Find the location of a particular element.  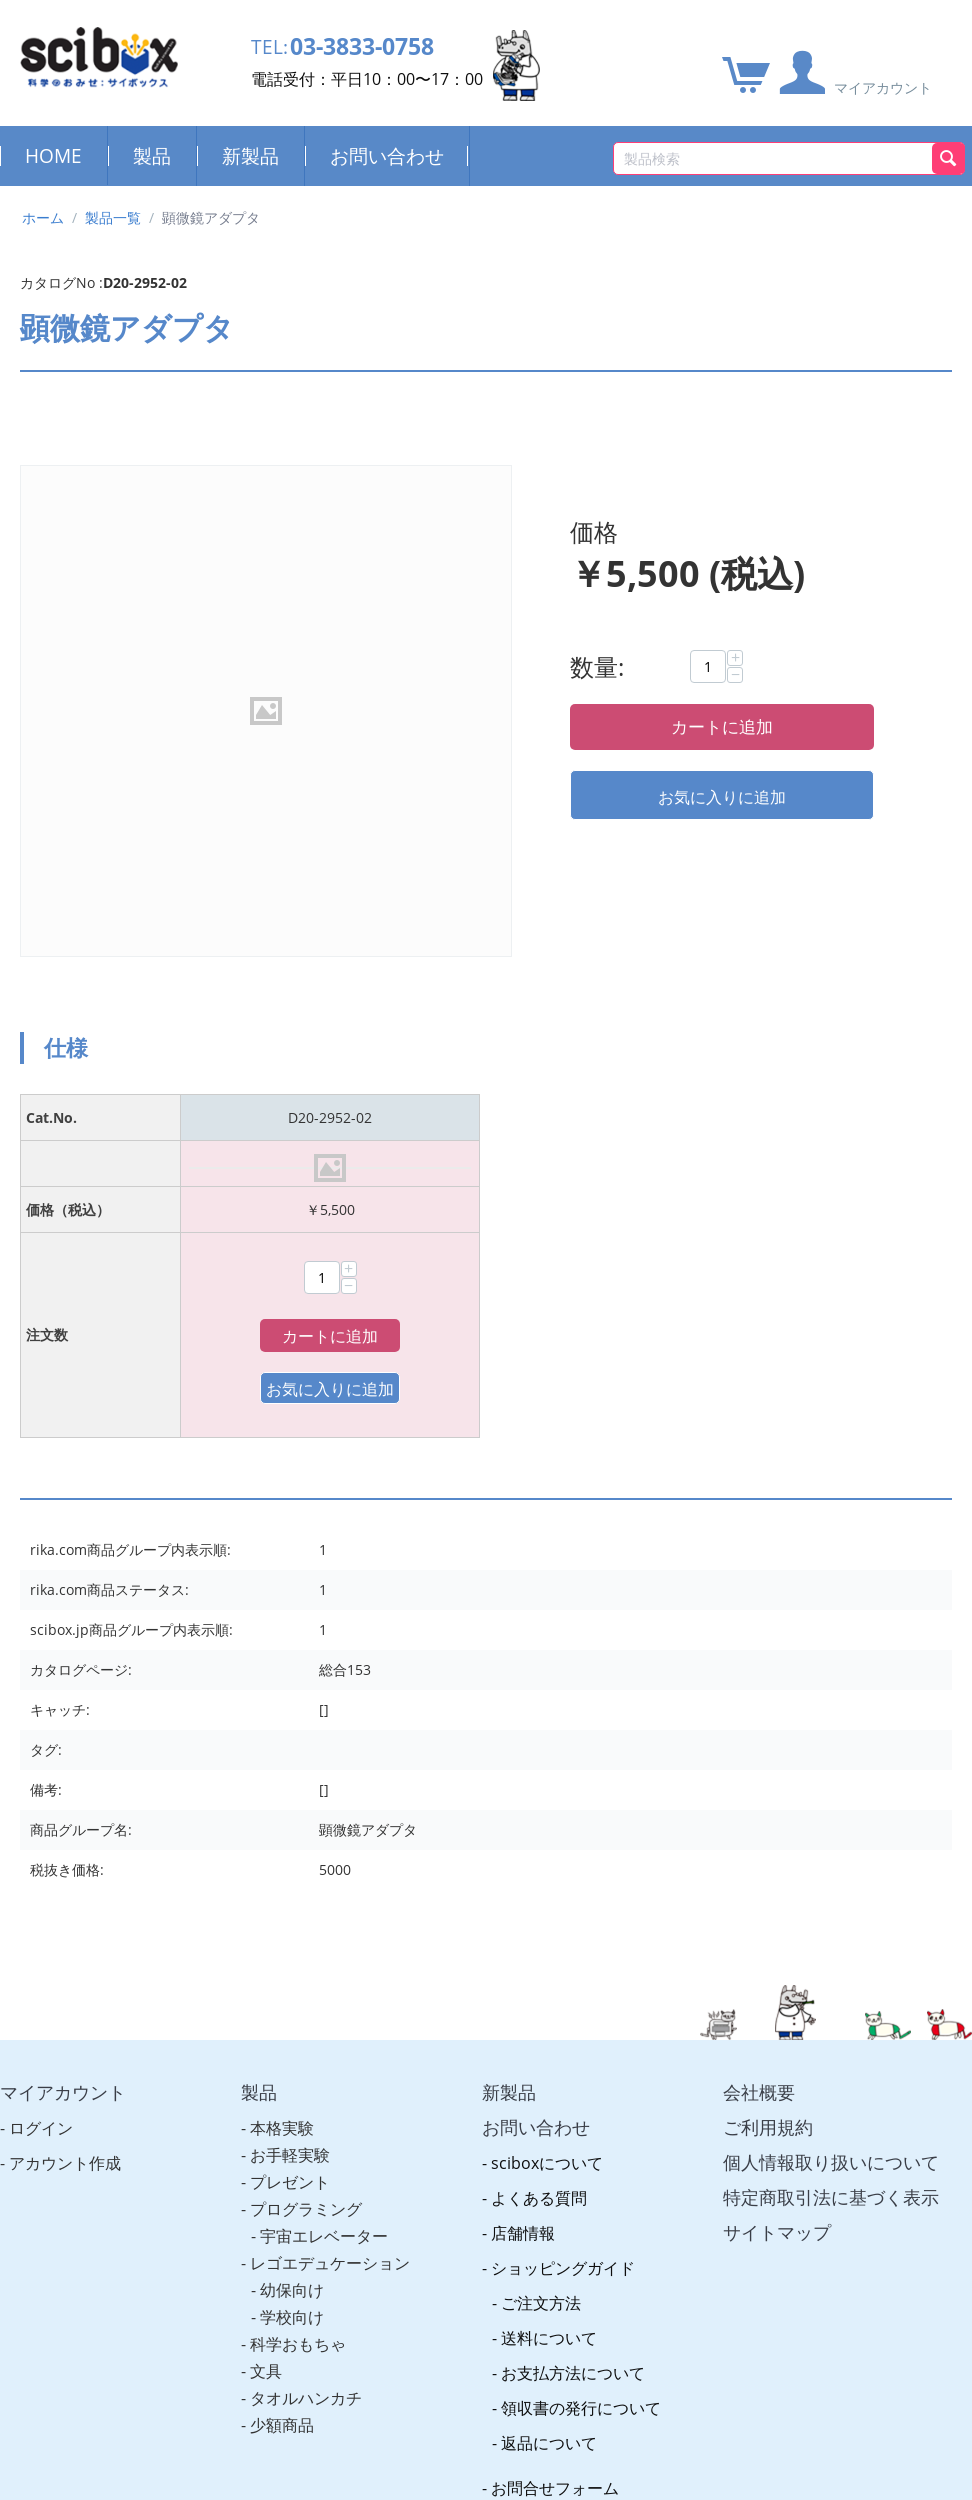

sciboxについて is located at coordinates (547, 1771).